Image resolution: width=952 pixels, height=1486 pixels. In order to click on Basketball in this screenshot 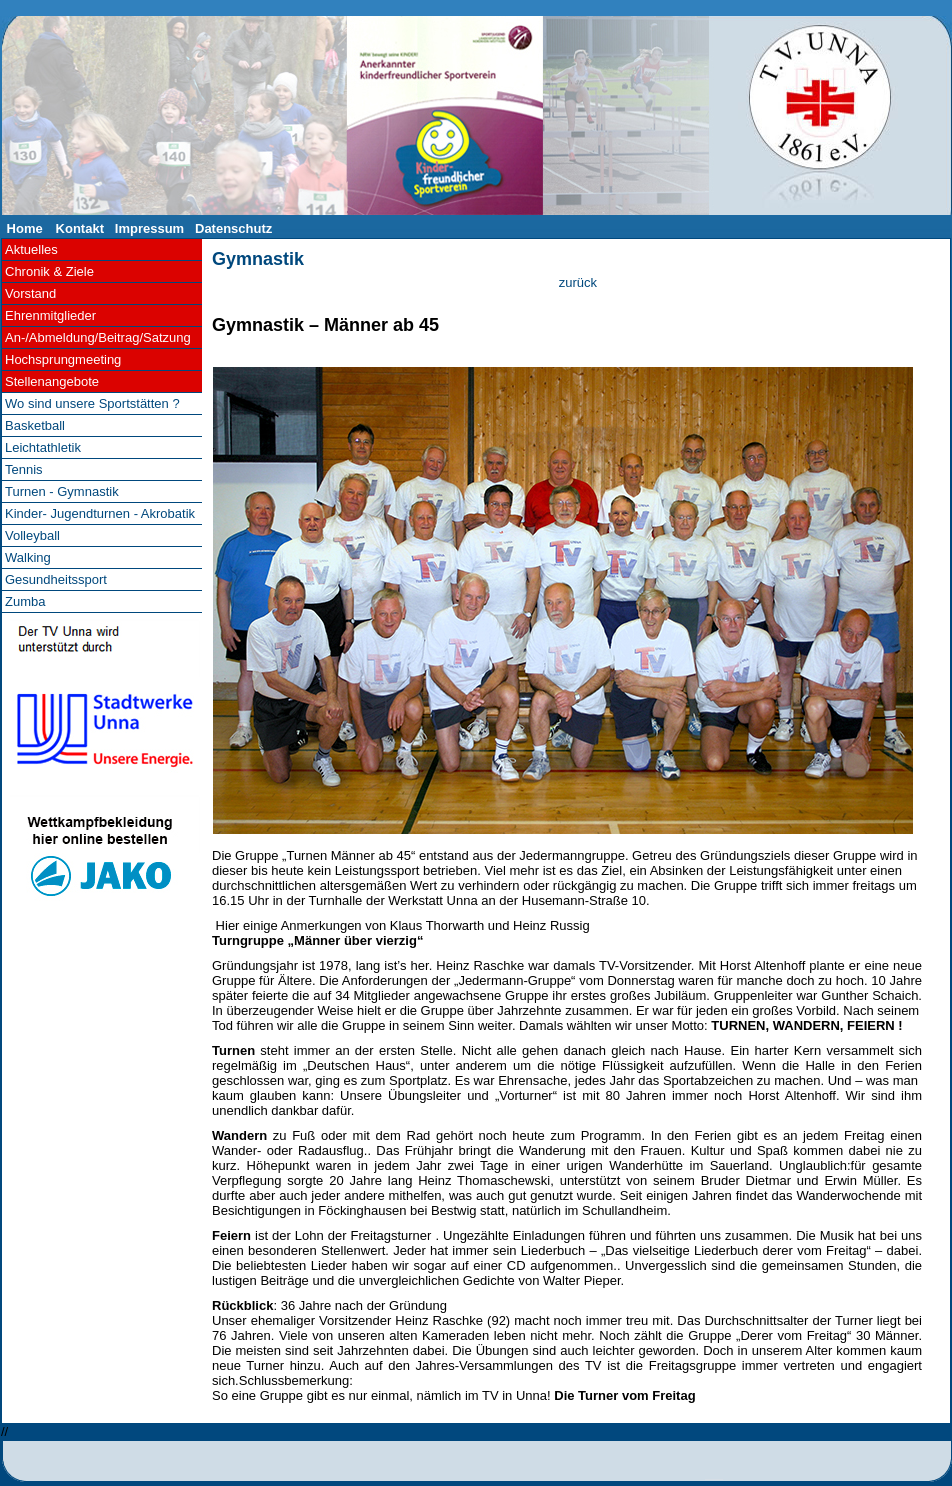, I will do `click(35, 425)`.